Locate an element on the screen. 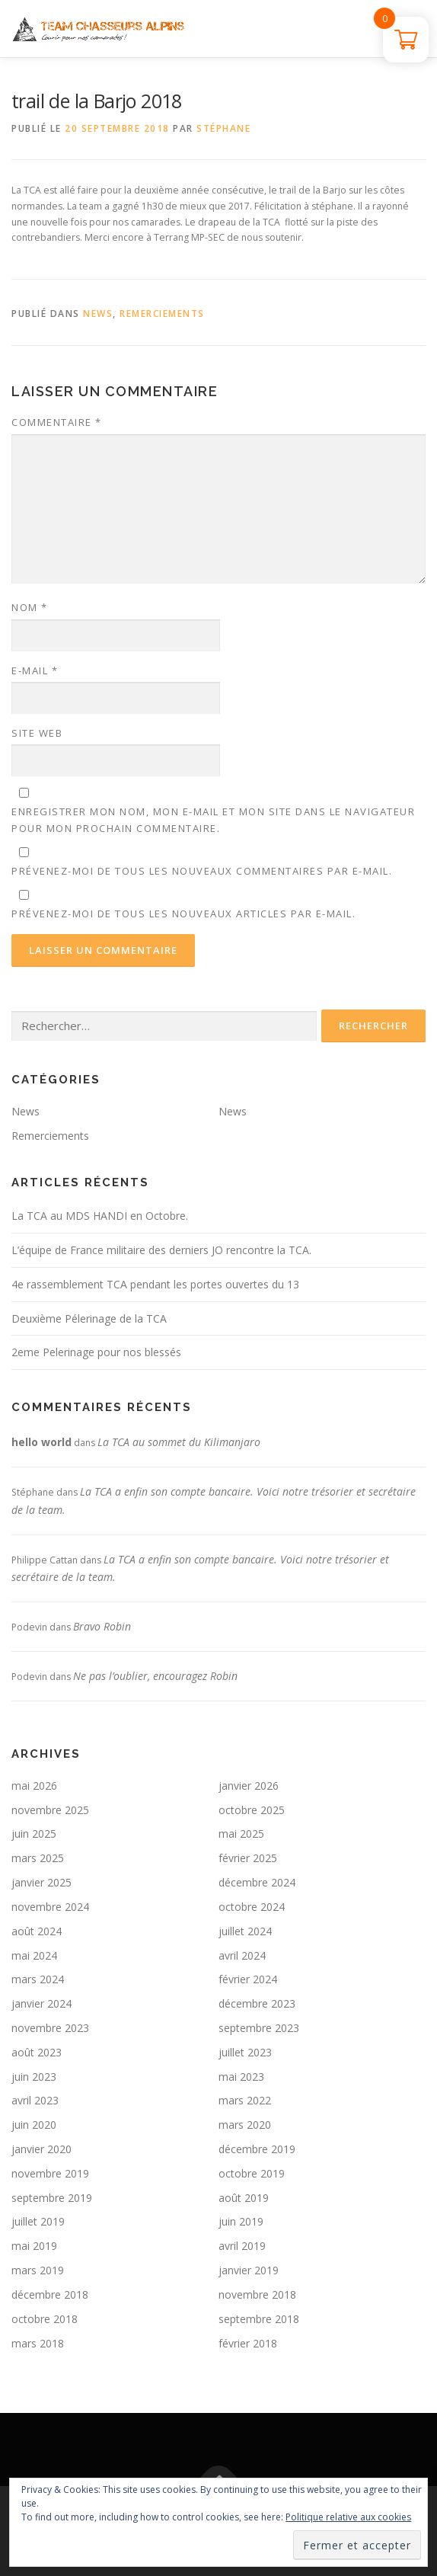 This screenshot has height=2576, width=437. L’équipe de France militaire des derniers JO rencontre la TCA. is located at coordinates (161, 1250).